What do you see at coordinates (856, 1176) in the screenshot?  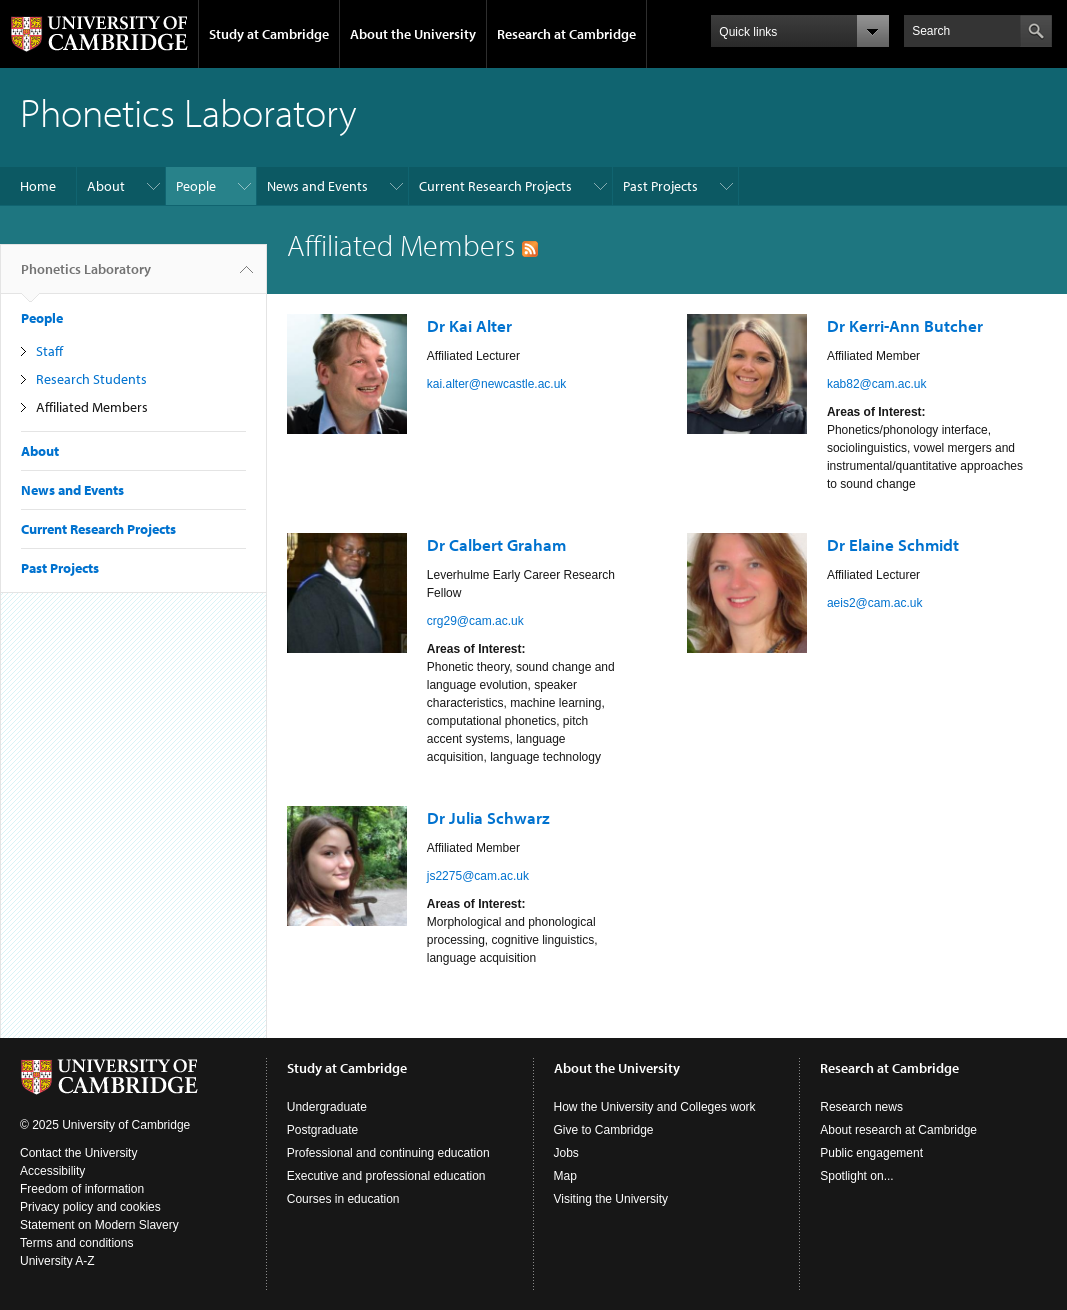 I see `Spotlight on...` at bounding box center [856, 1176].